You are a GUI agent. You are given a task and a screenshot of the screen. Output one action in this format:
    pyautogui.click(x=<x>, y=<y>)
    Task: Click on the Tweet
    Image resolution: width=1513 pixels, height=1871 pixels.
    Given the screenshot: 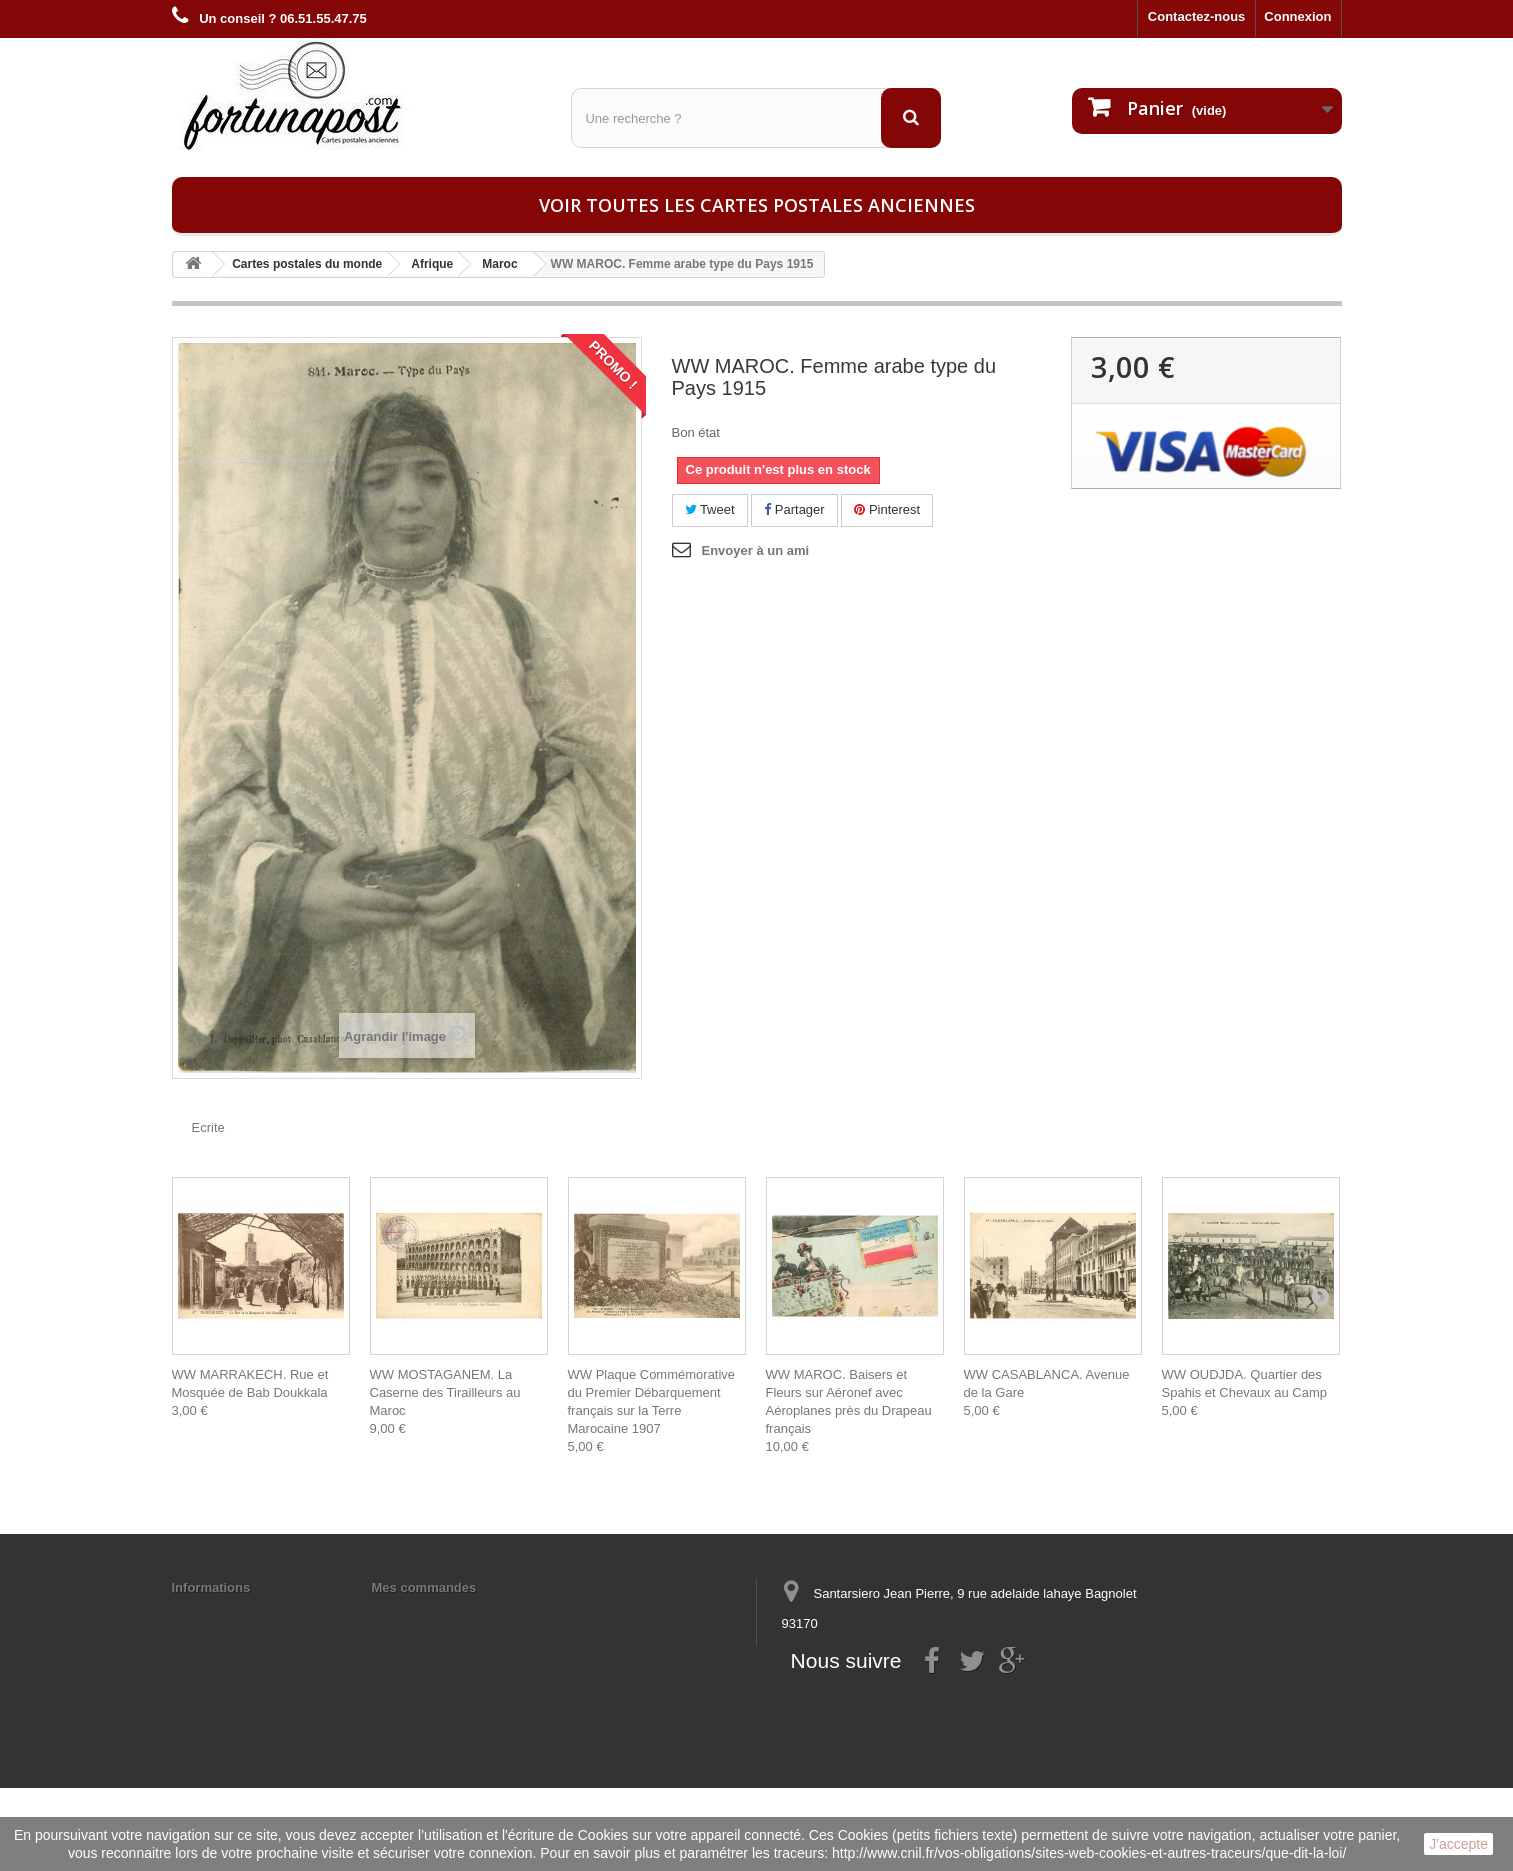 What is the action you would take?
    pyautogui.click(x=710, y=509)
    